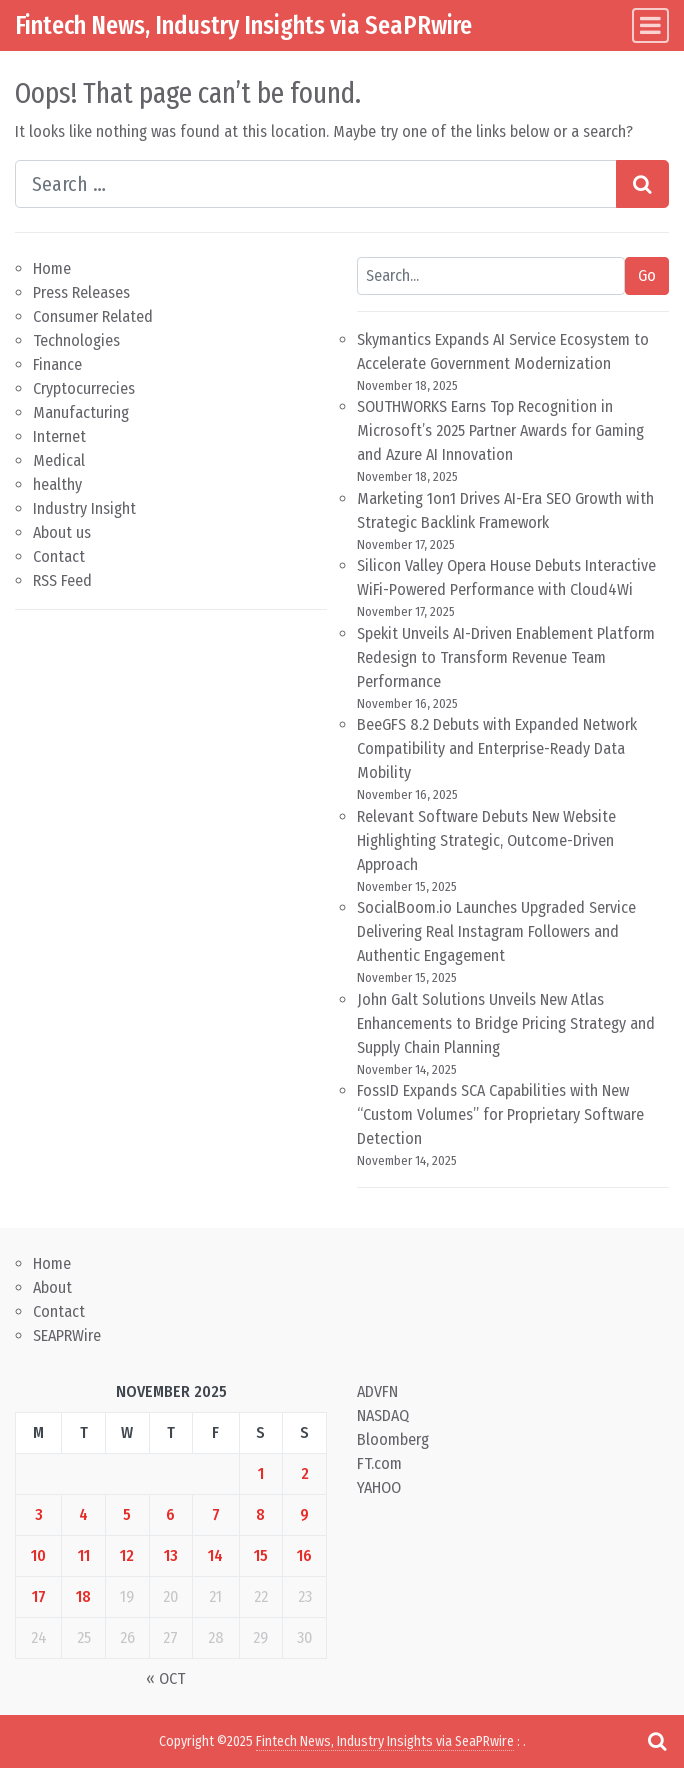  I want to click on 18 [Posts published on November 18, 2025], so click(83, 1596).